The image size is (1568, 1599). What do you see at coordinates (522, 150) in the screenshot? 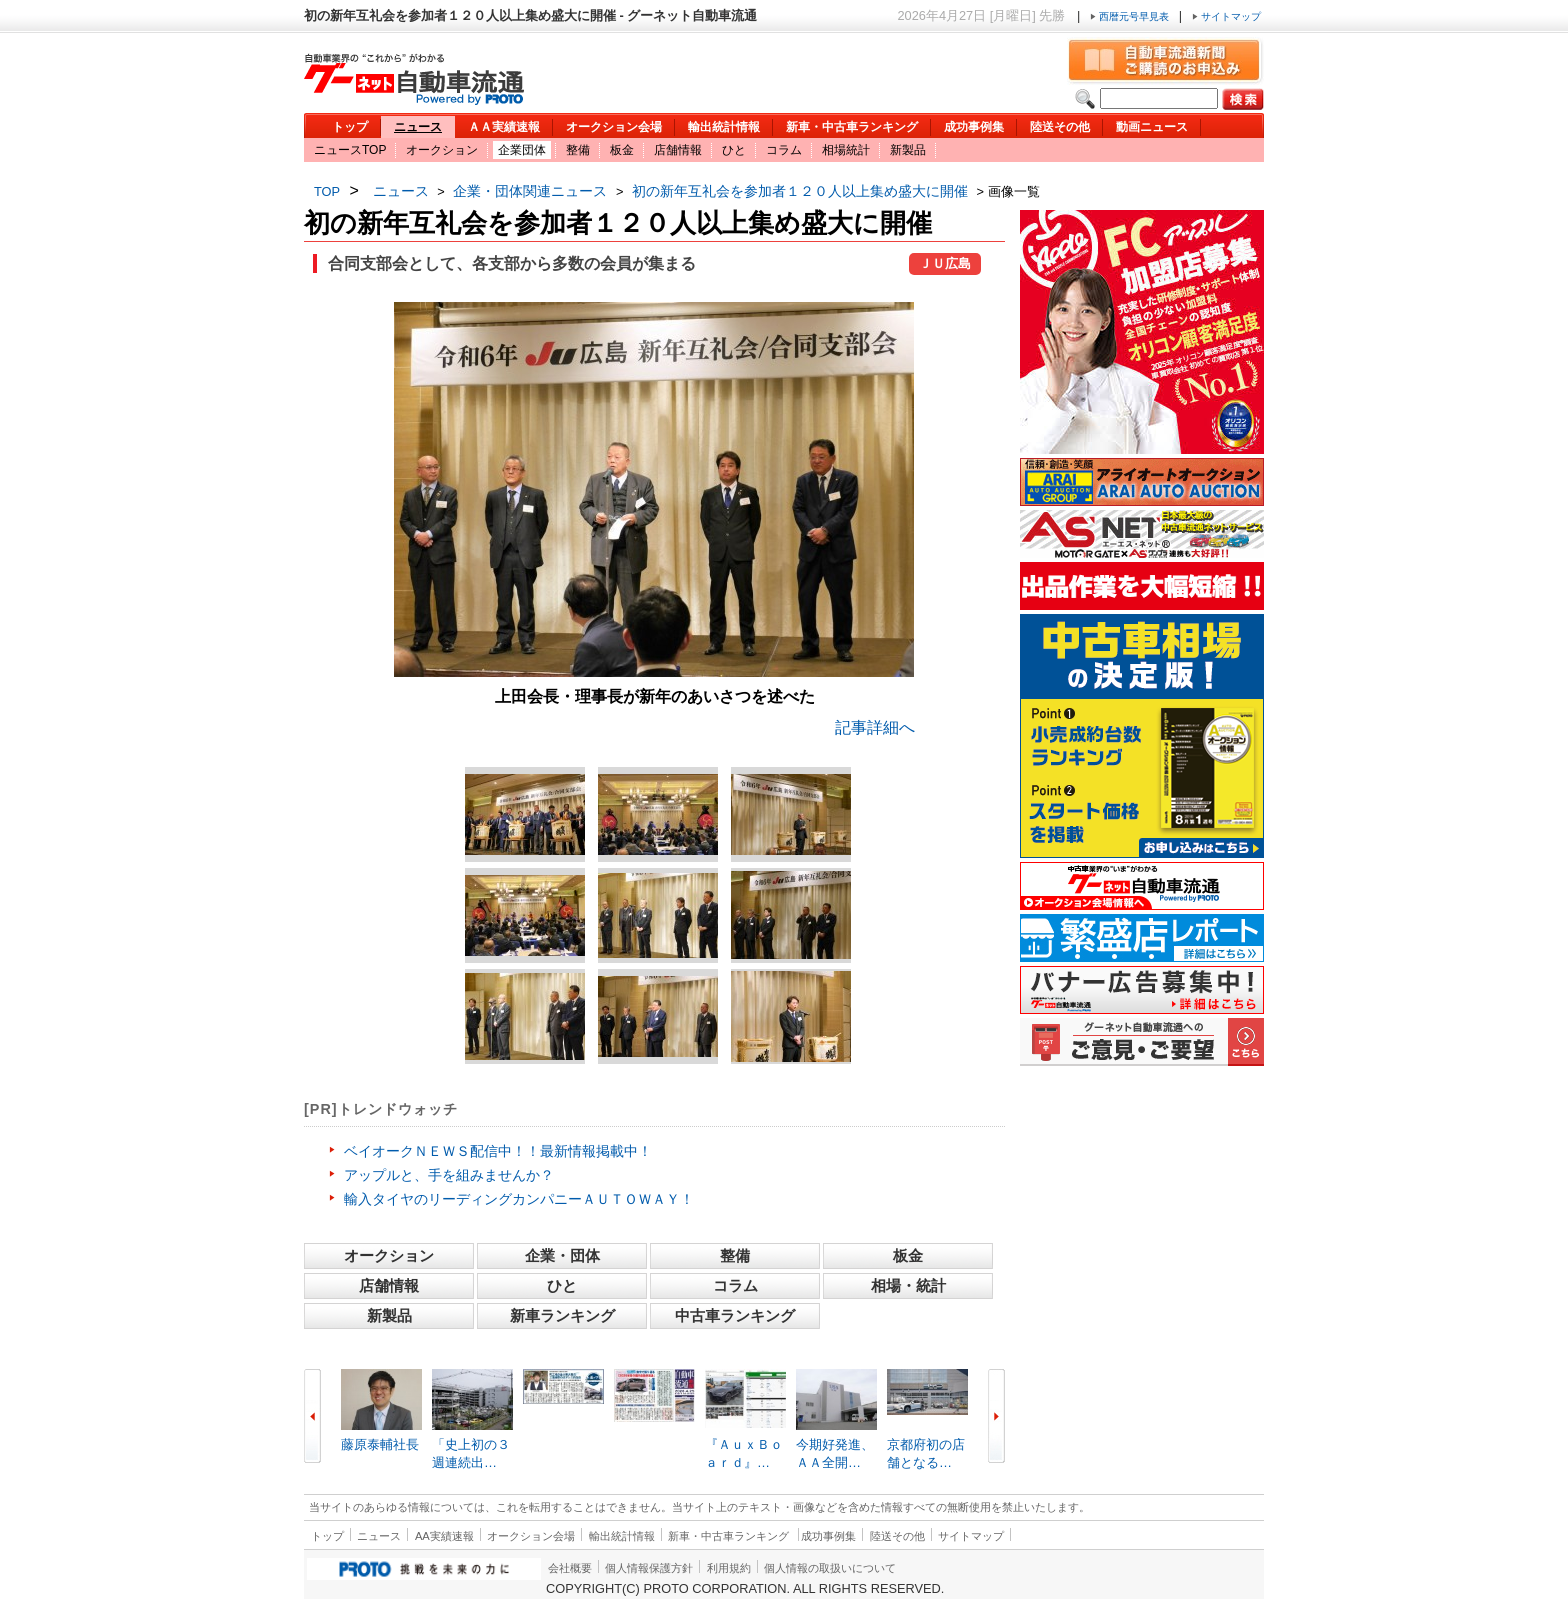
I see `企業団体` at bounding box center [522, 150].